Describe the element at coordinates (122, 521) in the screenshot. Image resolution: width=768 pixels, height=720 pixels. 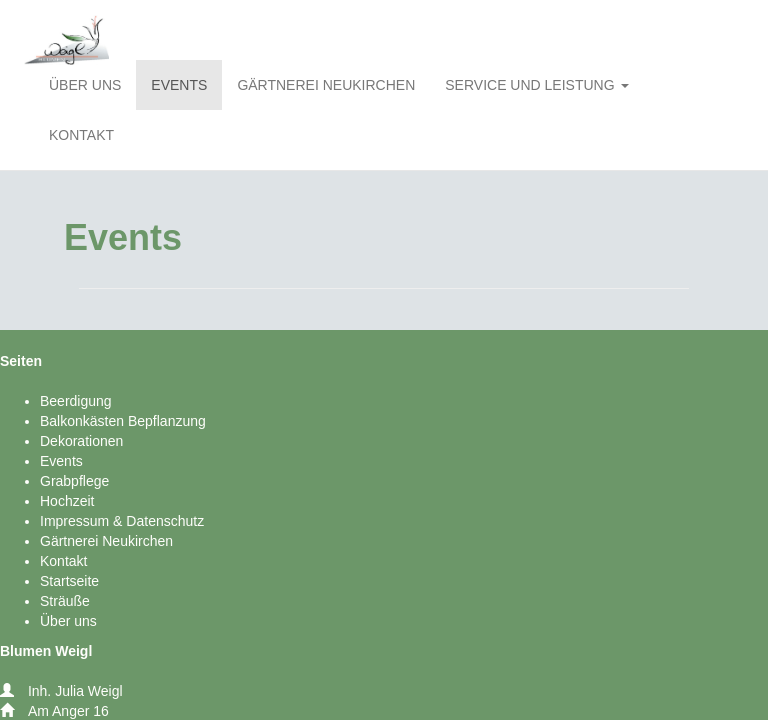
I see `Impressum & Datenschutz` at that location.